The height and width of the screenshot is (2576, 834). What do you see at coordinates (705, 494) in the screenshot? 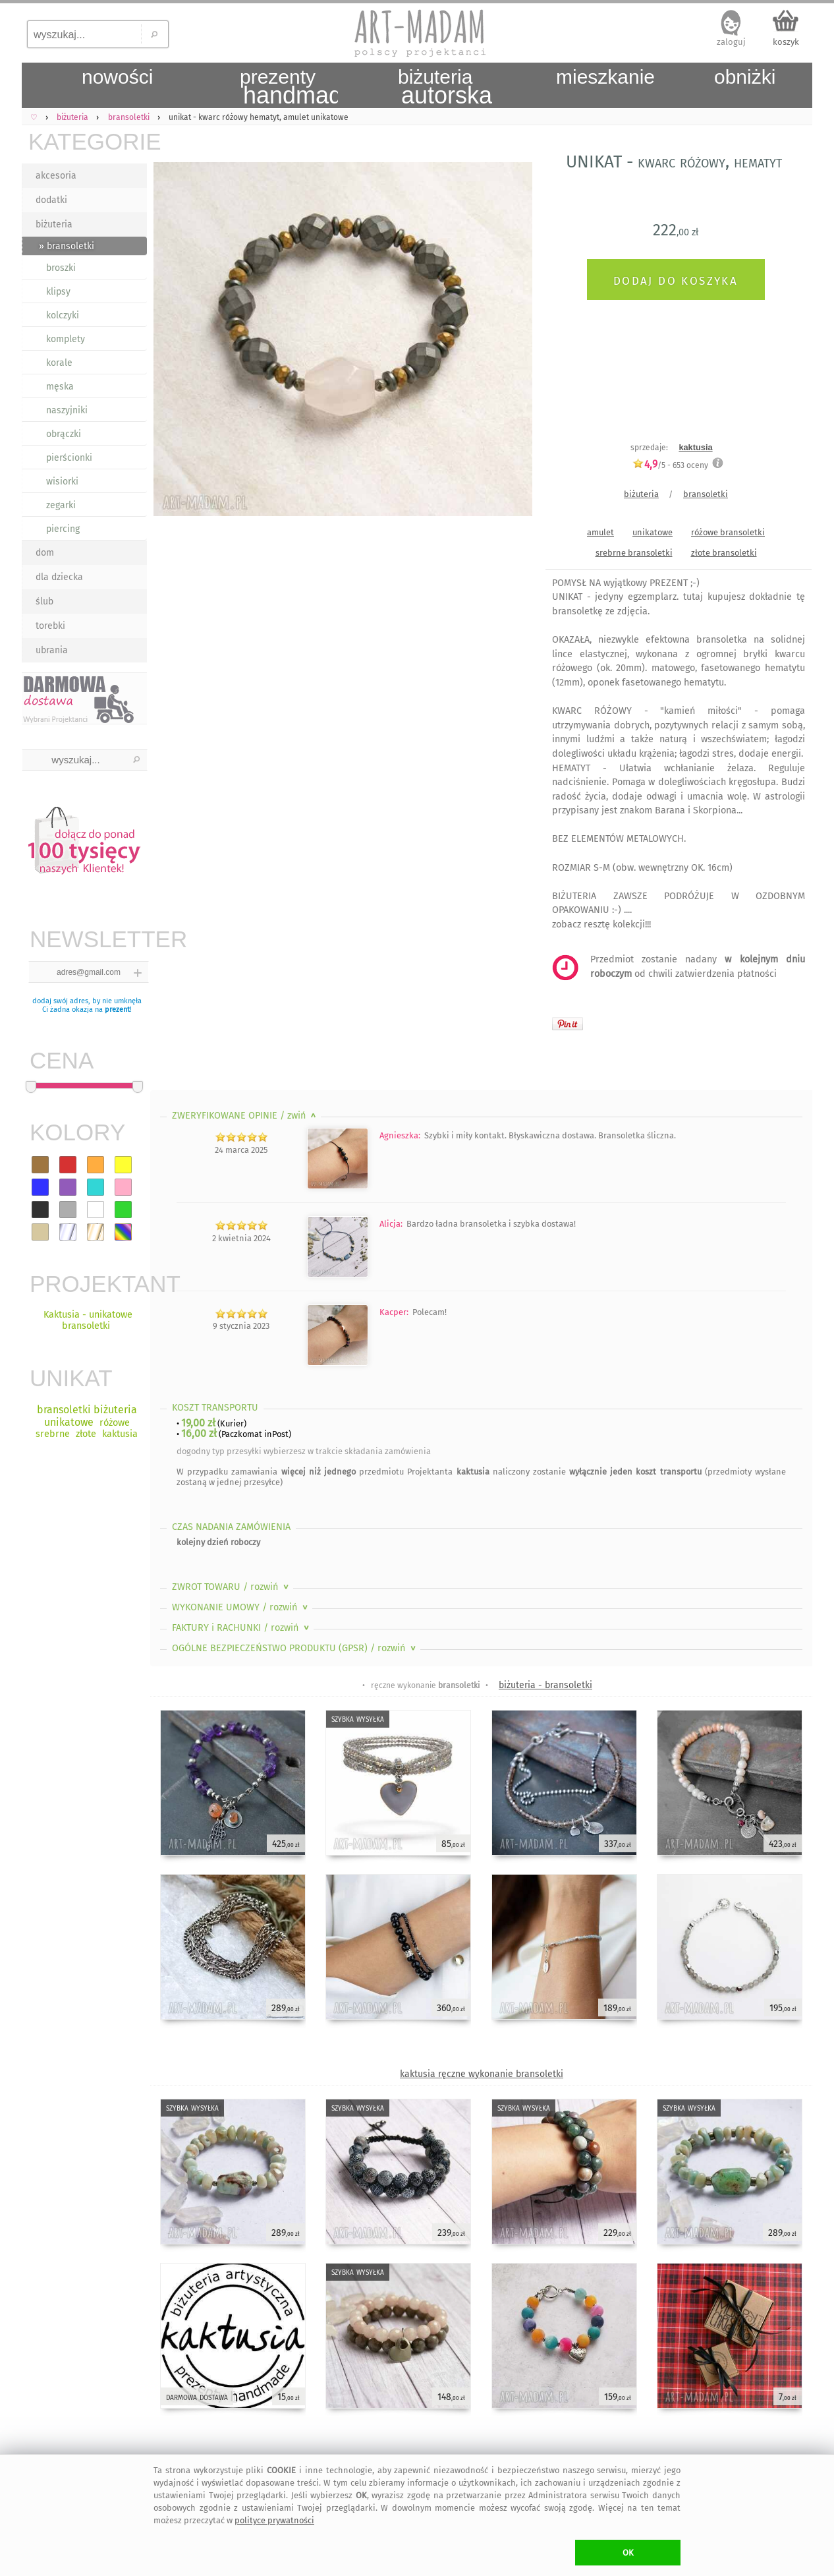
I see `bransoletki` at bounding box center [705, 494].